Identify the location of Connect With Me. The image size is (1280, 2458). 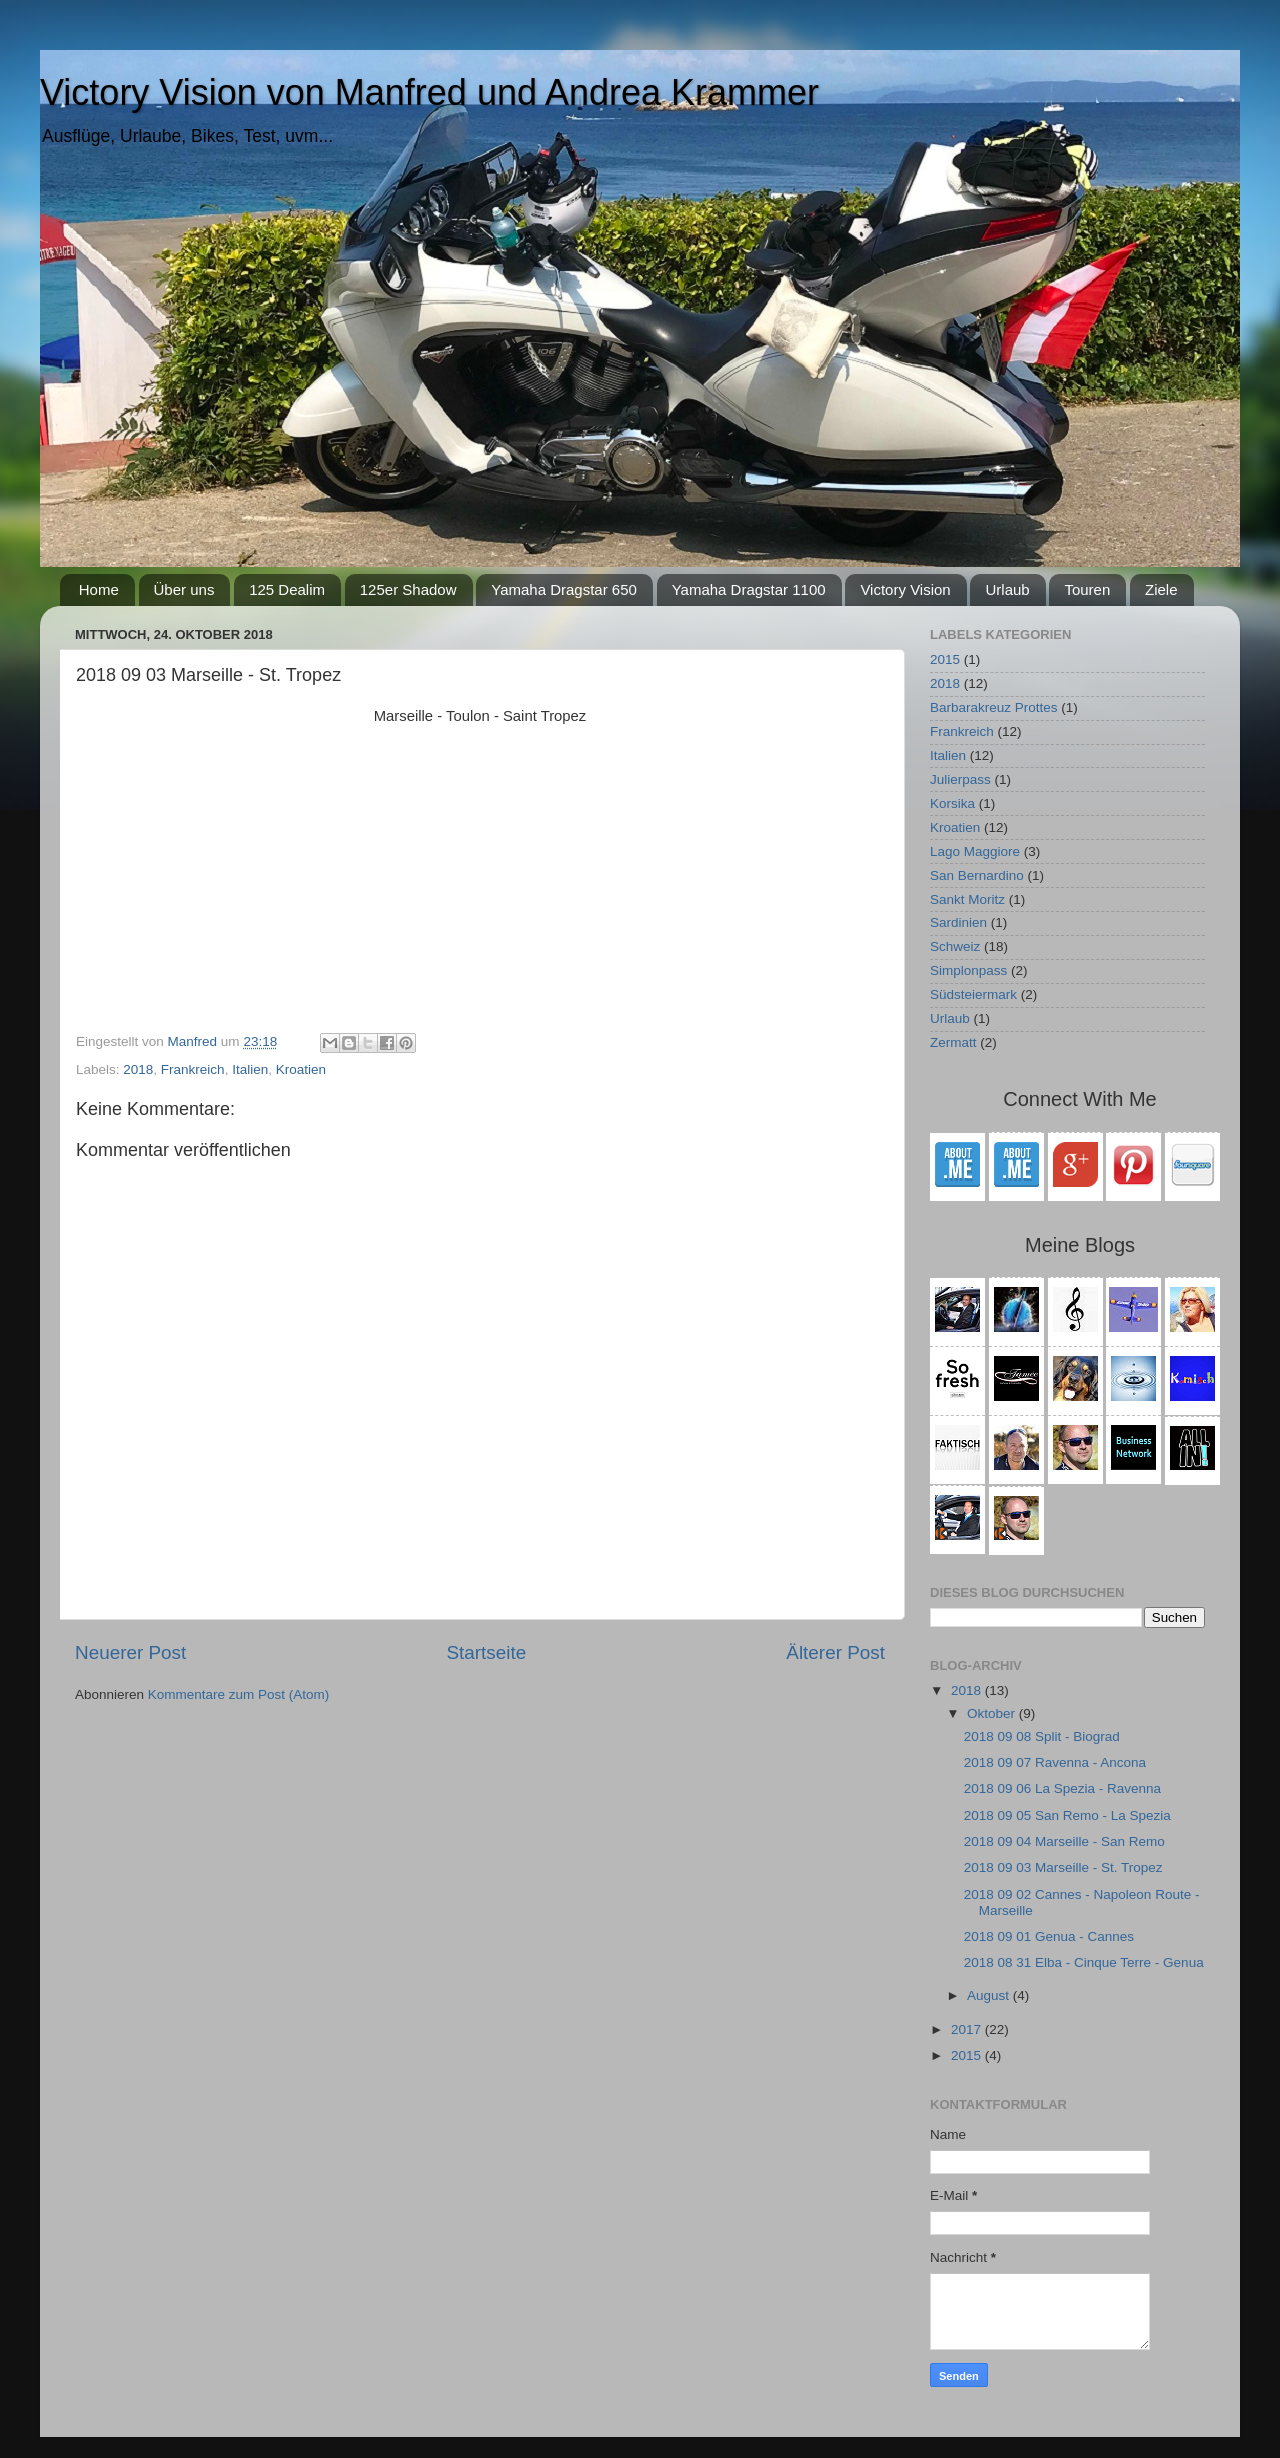
(1079, 1099).